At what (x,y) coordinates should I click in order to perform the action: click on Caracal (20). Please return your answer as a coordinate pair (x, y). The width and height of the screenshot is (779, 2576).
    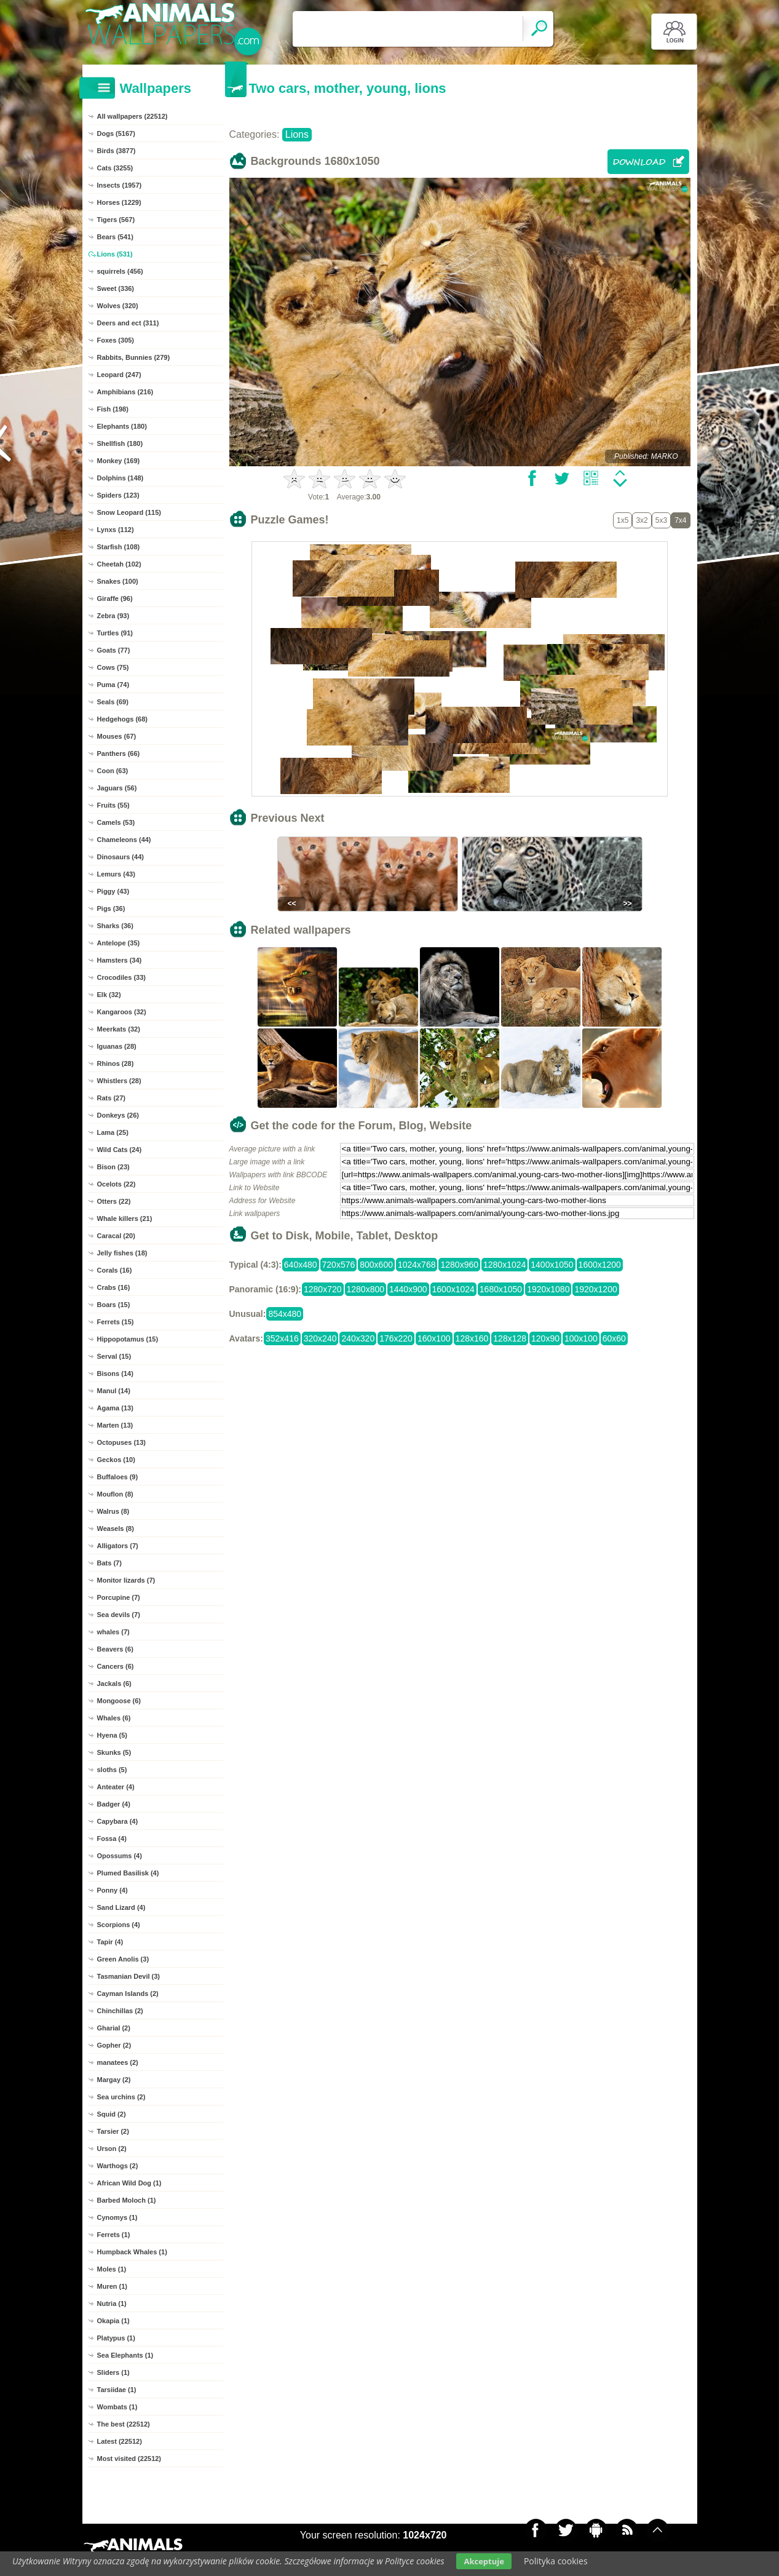
    Looking at the image, I should click on (116, 1235).